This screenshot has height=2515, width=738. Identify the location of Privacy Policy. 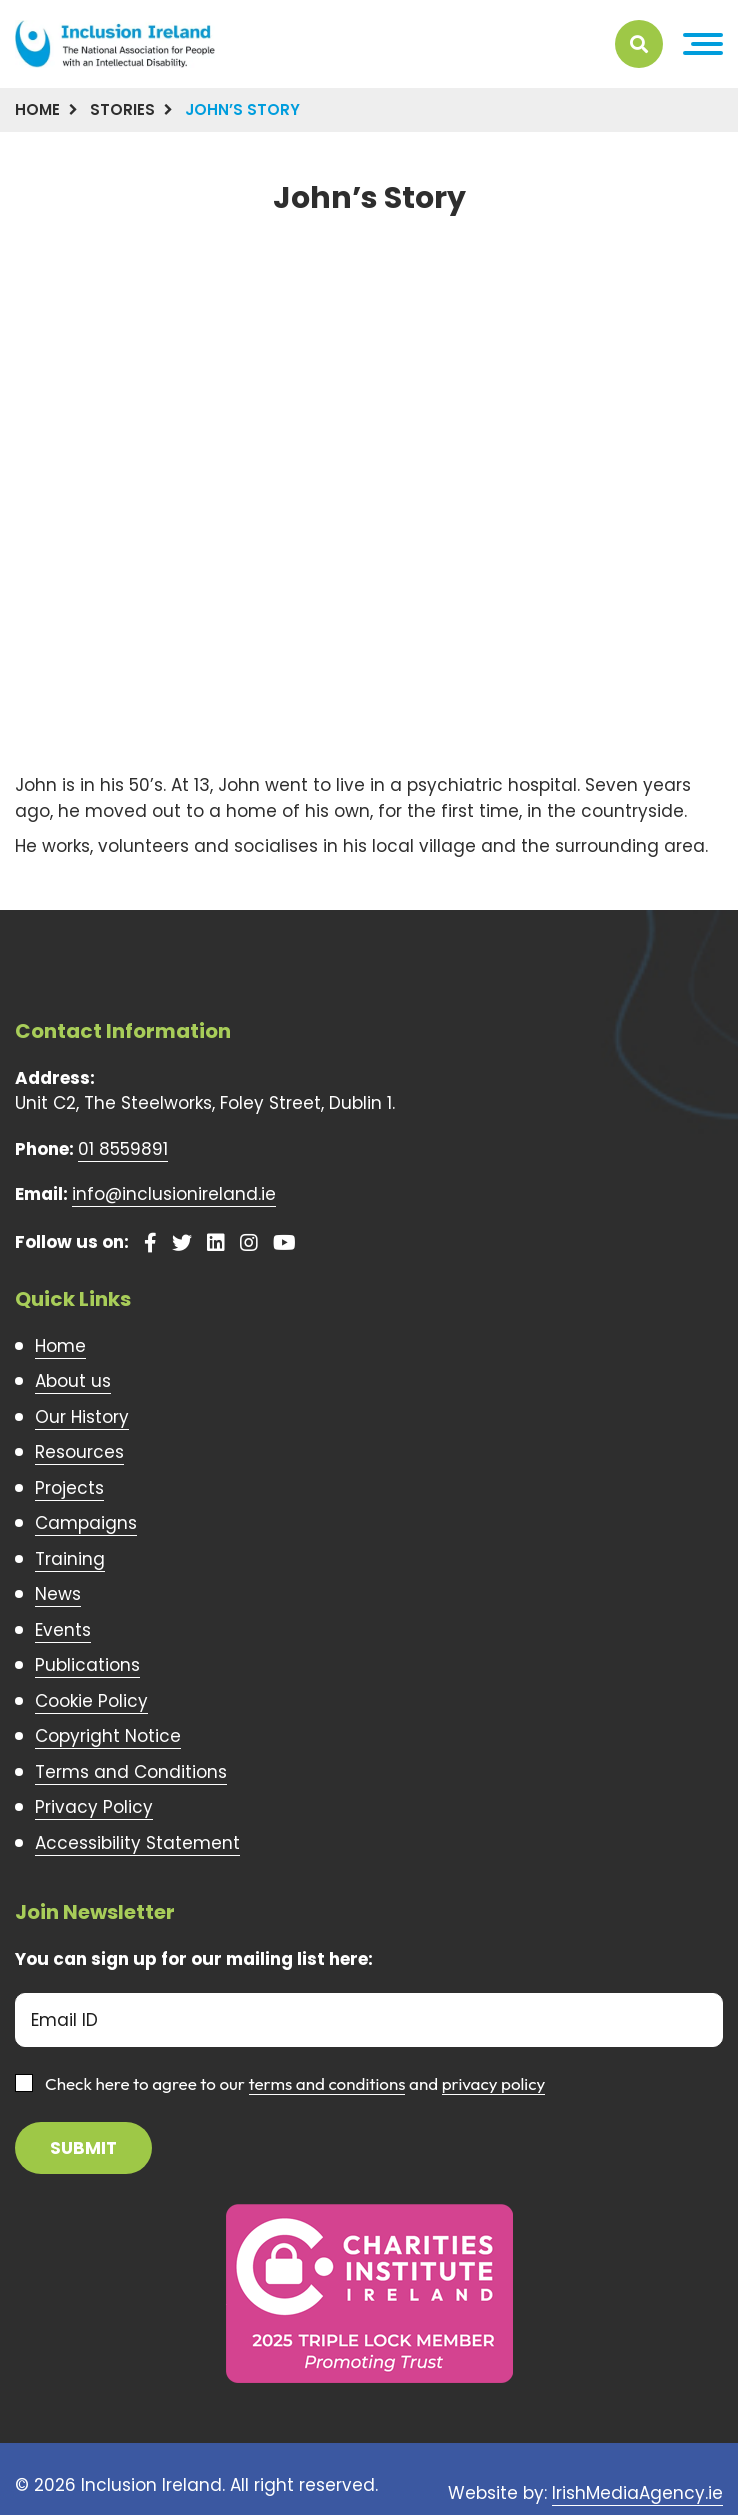
(94, 1807).